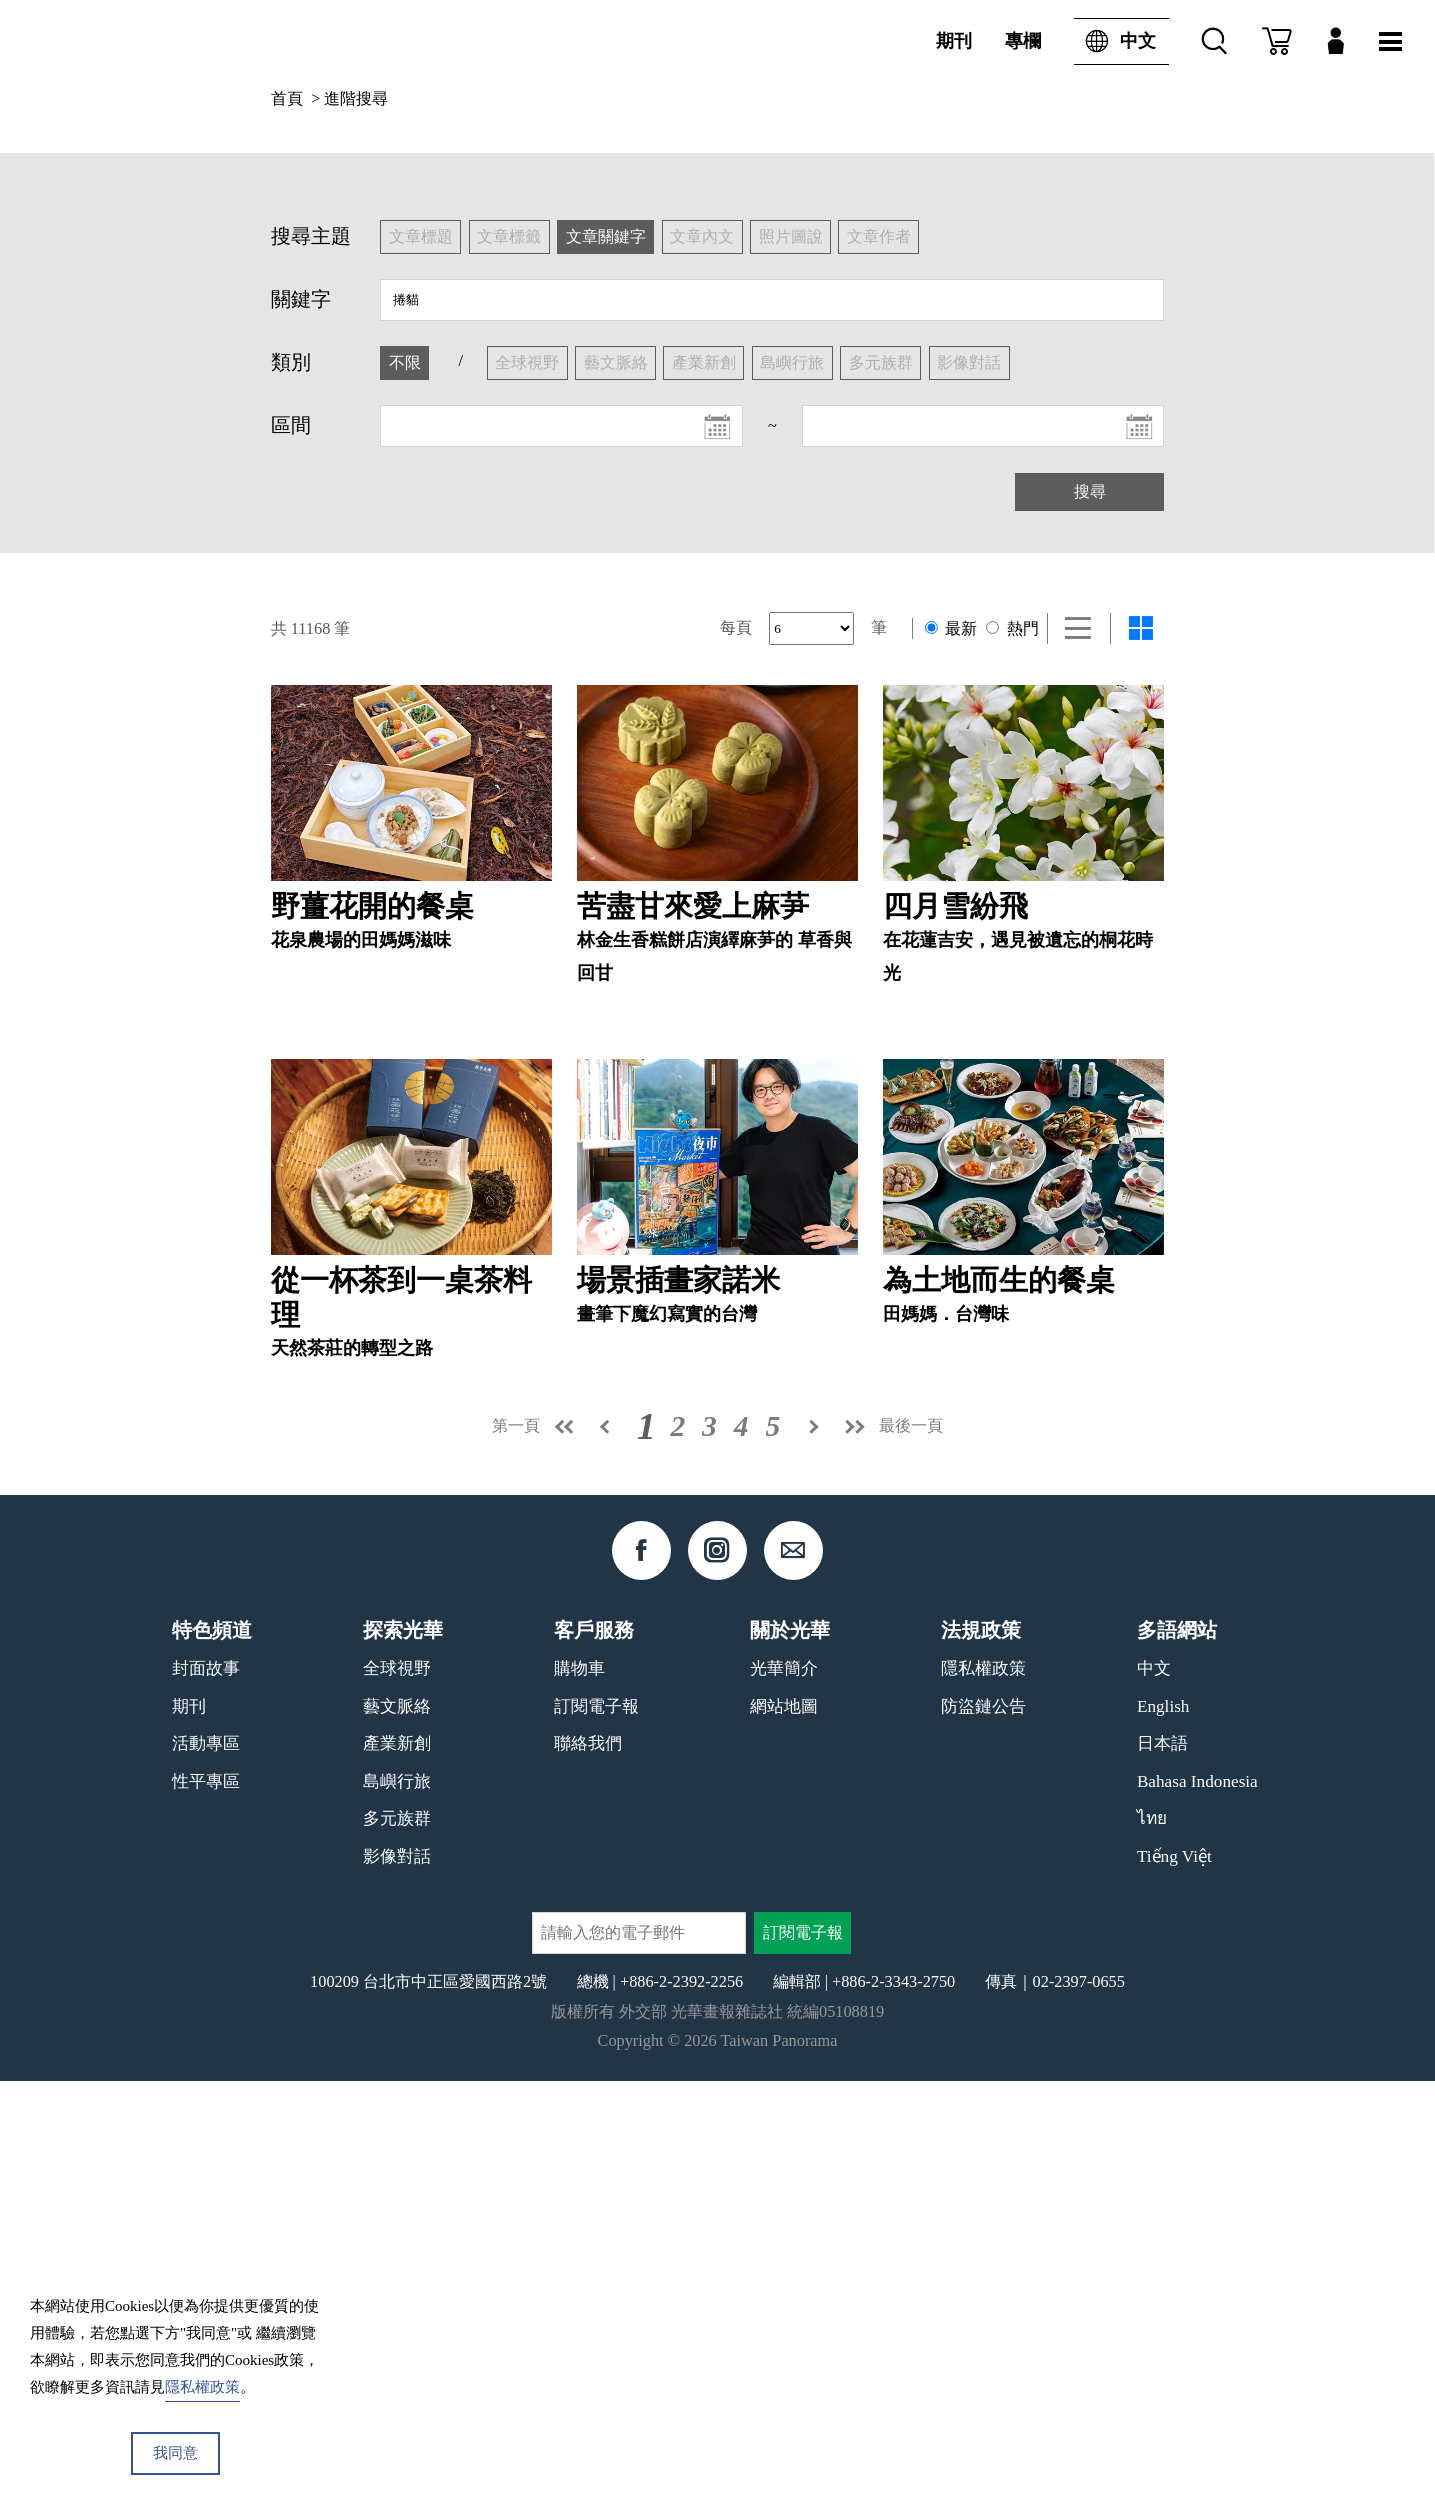 Image resolution: width=1435 pixels, height=2505 pixels. What do you see at coordinates (784, 2130) in the screenshot?
I see `網站地圖` at bounding box center [784, 2130].